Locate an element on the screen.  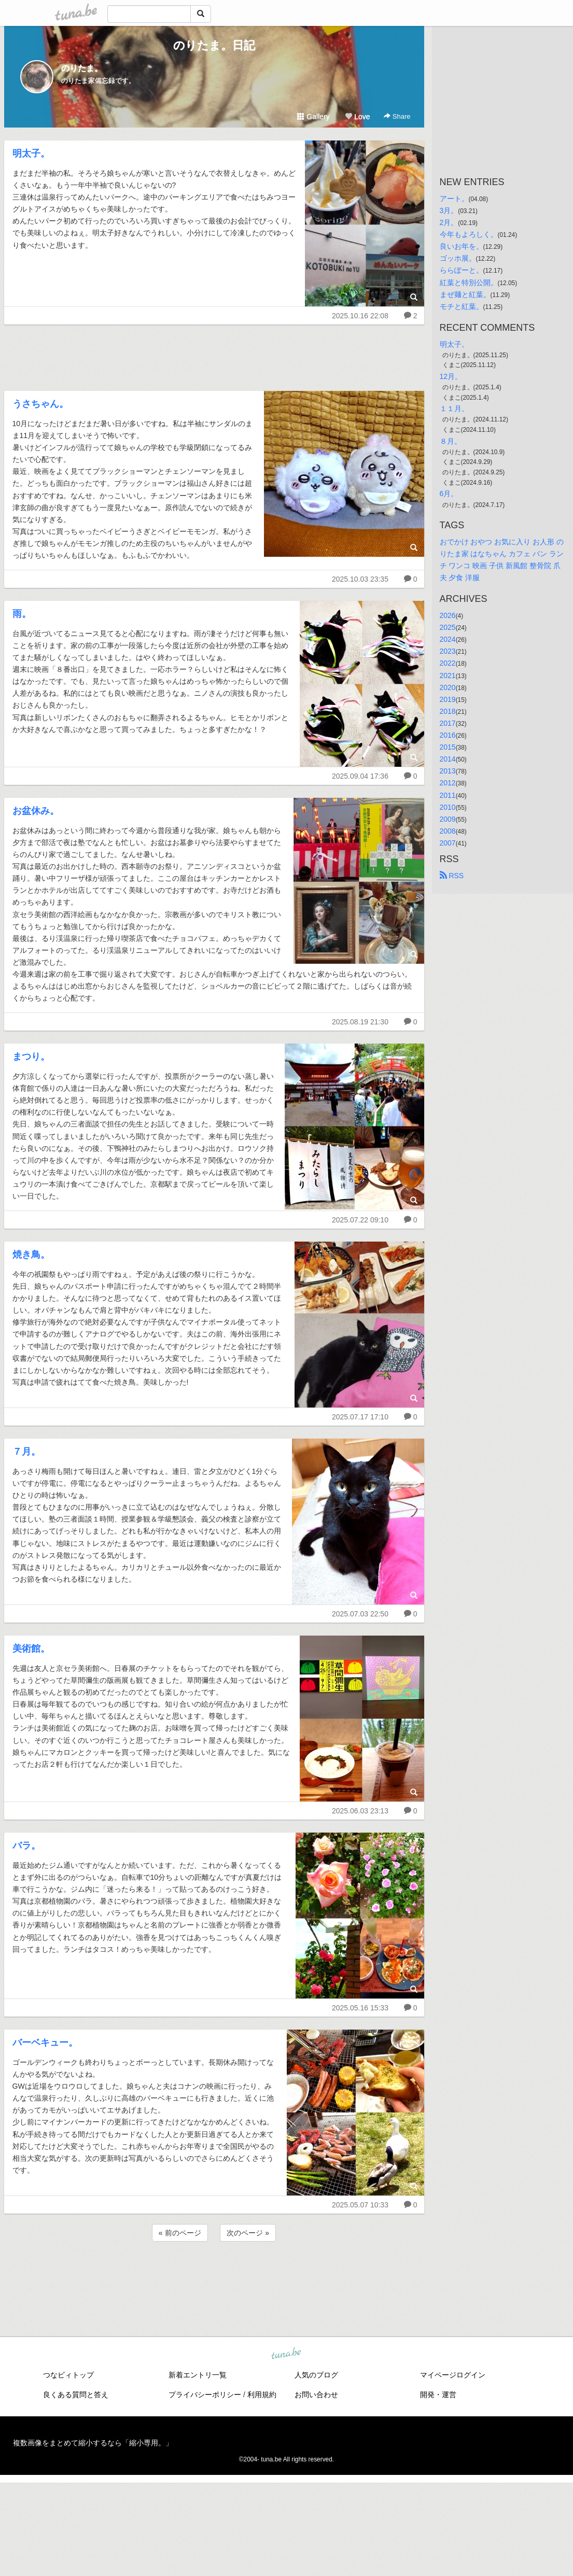
モチと紅葉。 is located at coordinates (461, 306).